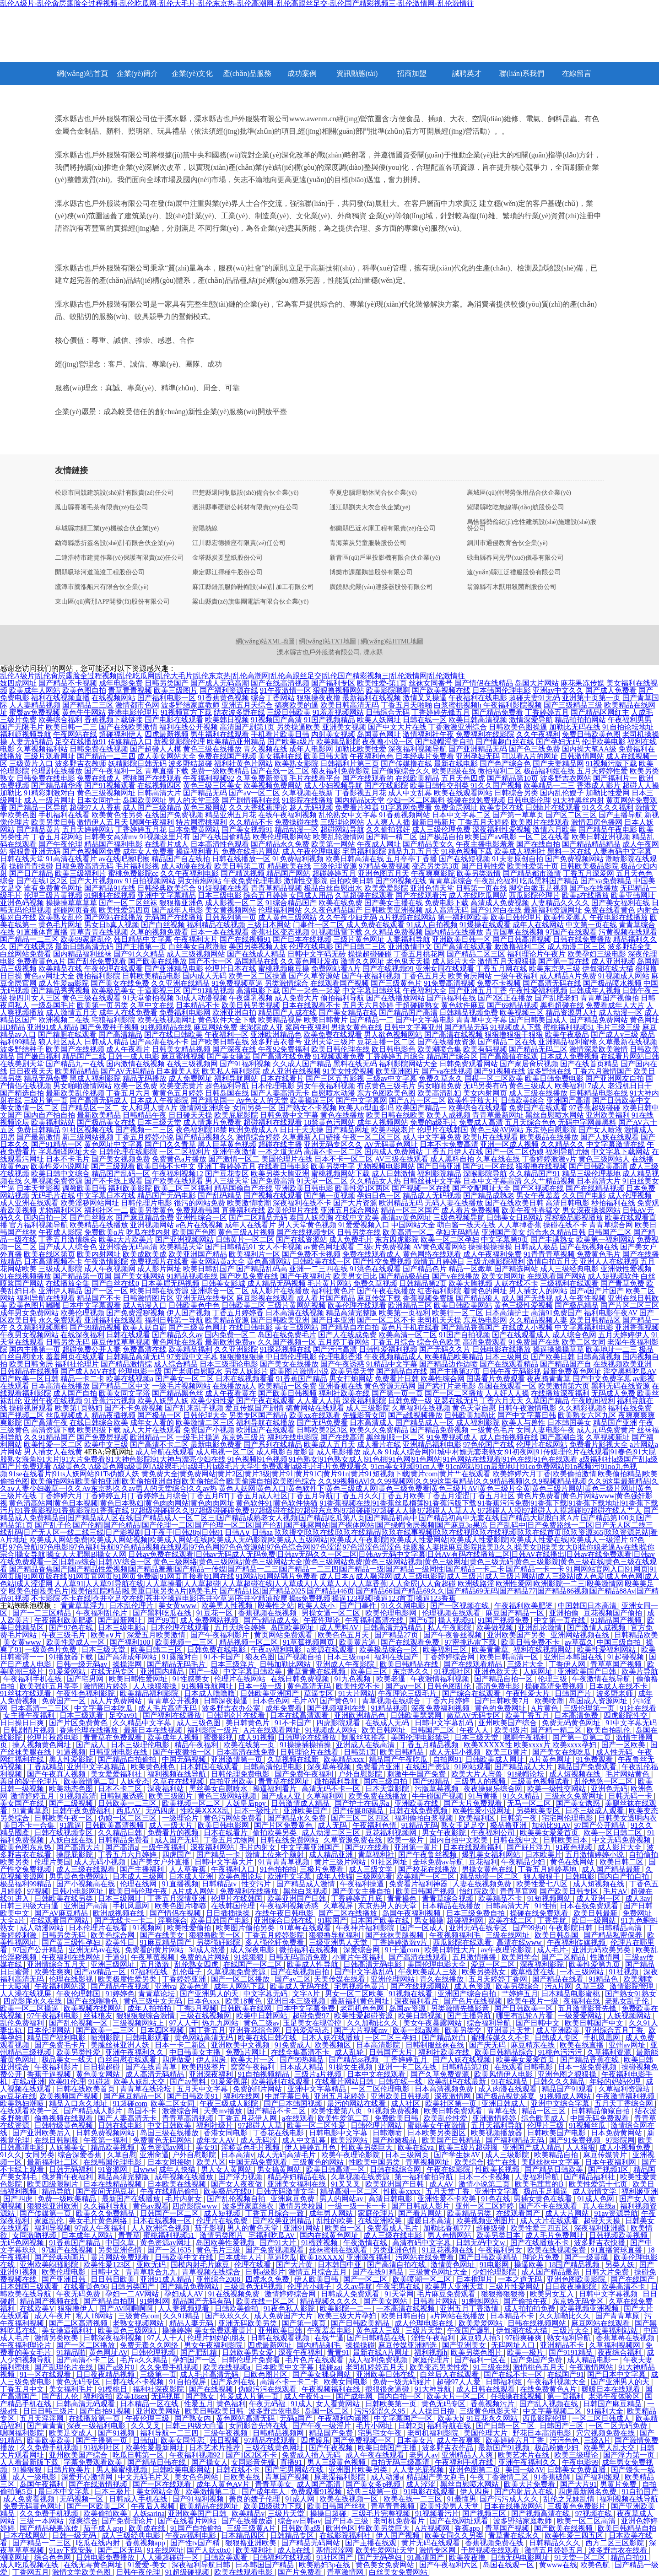  Describe the element at coordinates (82, 2572) in the screenshot. I see `激情文学欧美色图` at that location.